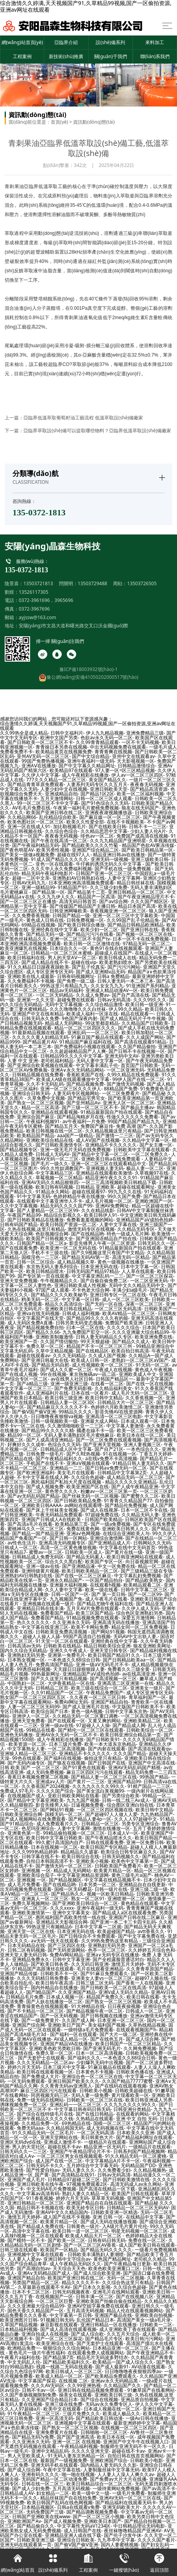  I want to click on 亚洲美女人妻vs一区二区三区, so click(101, 1978).